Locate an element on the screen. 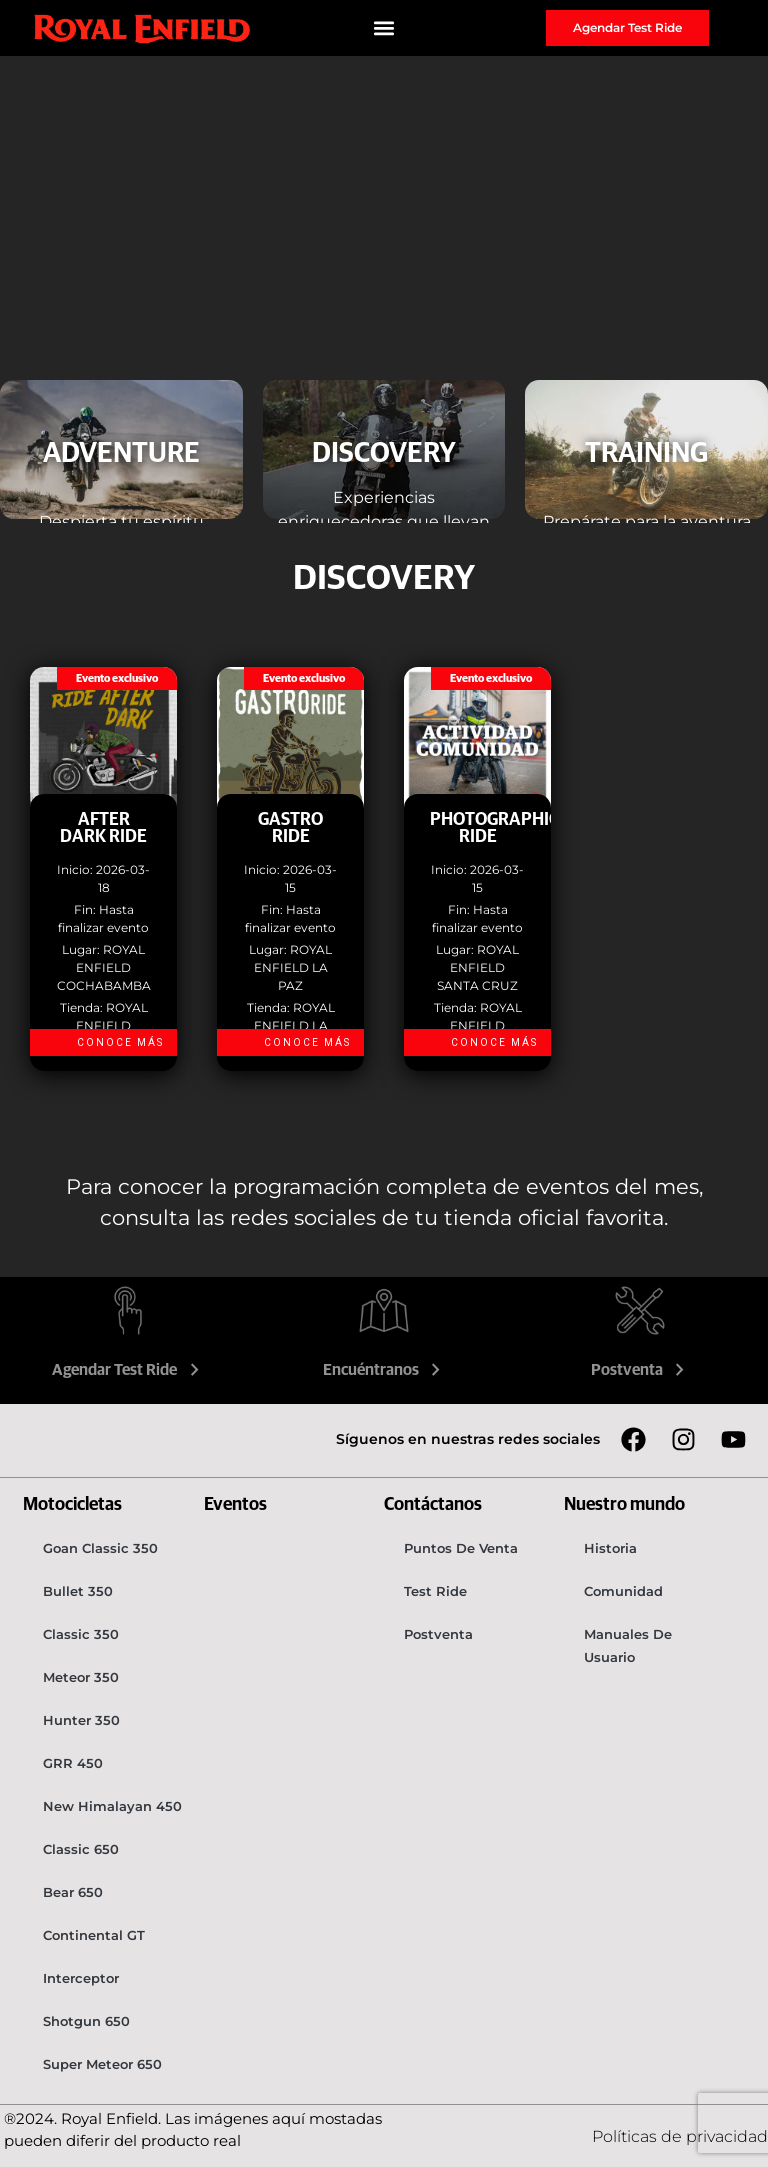 The width and height of the screenshot is (768, 2167). Postventa is located at coordinates (640, 1370).